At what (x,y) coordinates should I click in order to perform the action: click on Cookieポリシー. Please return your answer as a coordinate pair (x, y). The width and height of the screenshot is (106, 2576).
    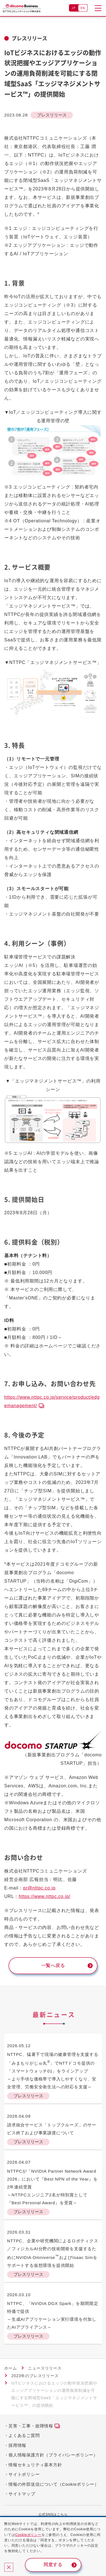
    Looking at the image, I should click on (28, 2535).